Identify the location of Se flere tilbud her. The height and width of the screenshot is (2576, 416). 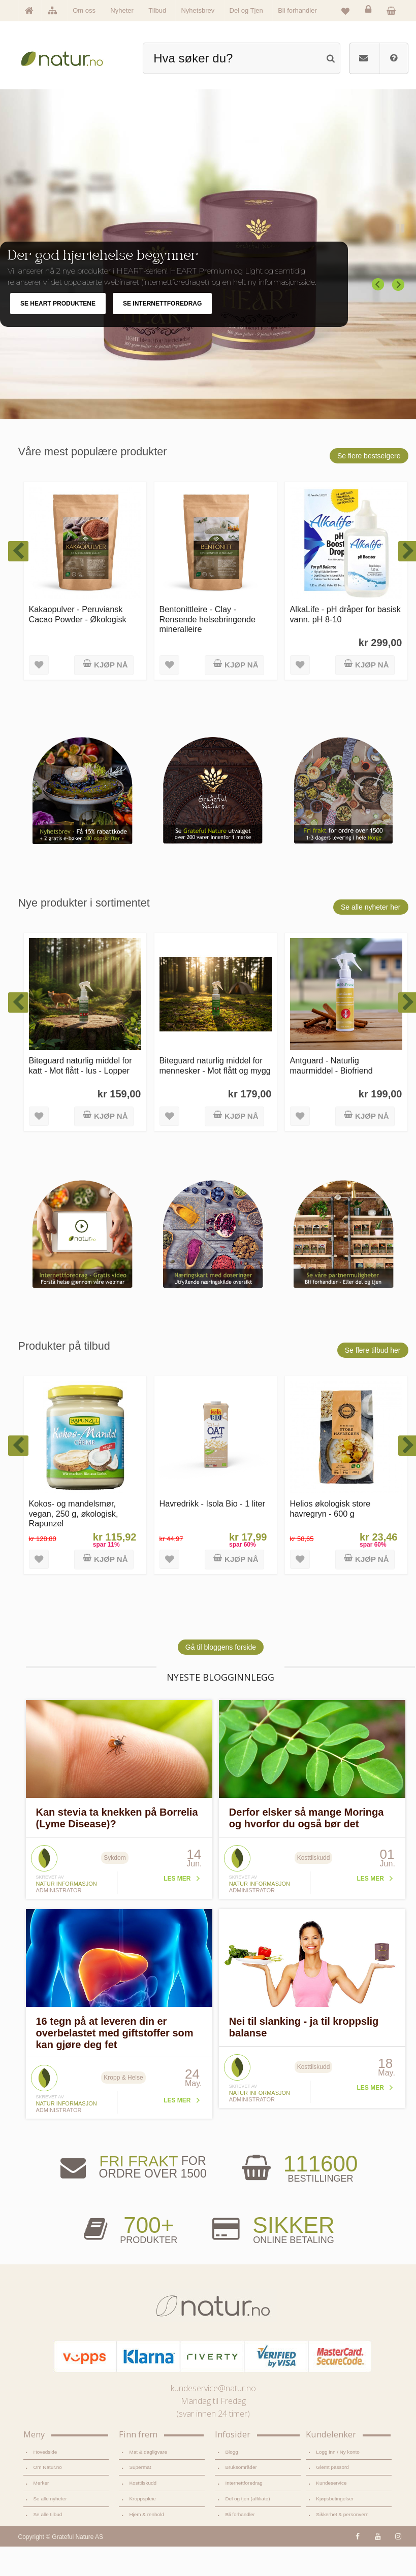
(373, 1380).